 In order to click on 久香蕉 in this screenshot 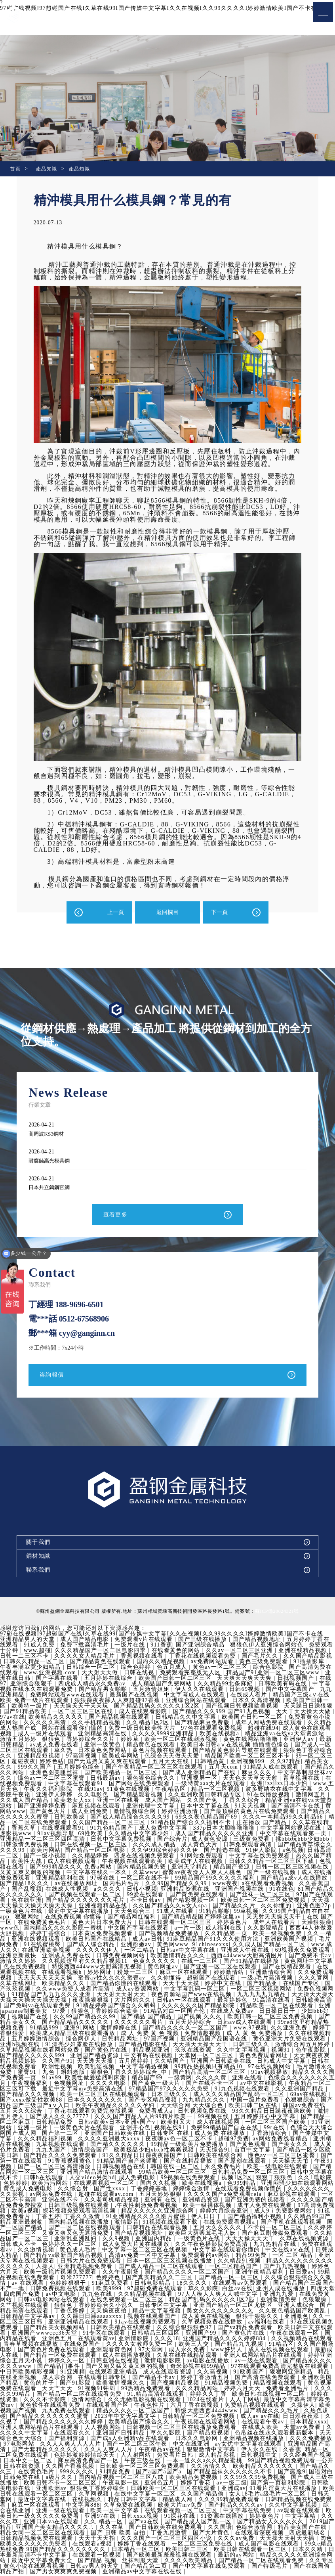, I will do `click(75, 2456)`.